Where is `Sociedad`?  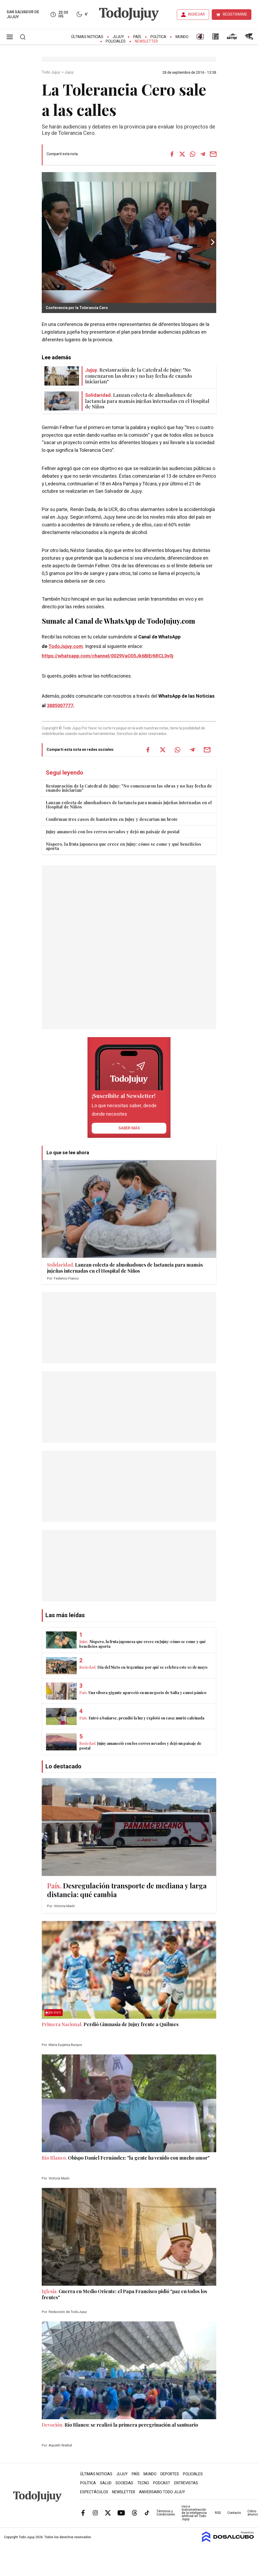 Sociedad is located at coordinates (124, 2483).